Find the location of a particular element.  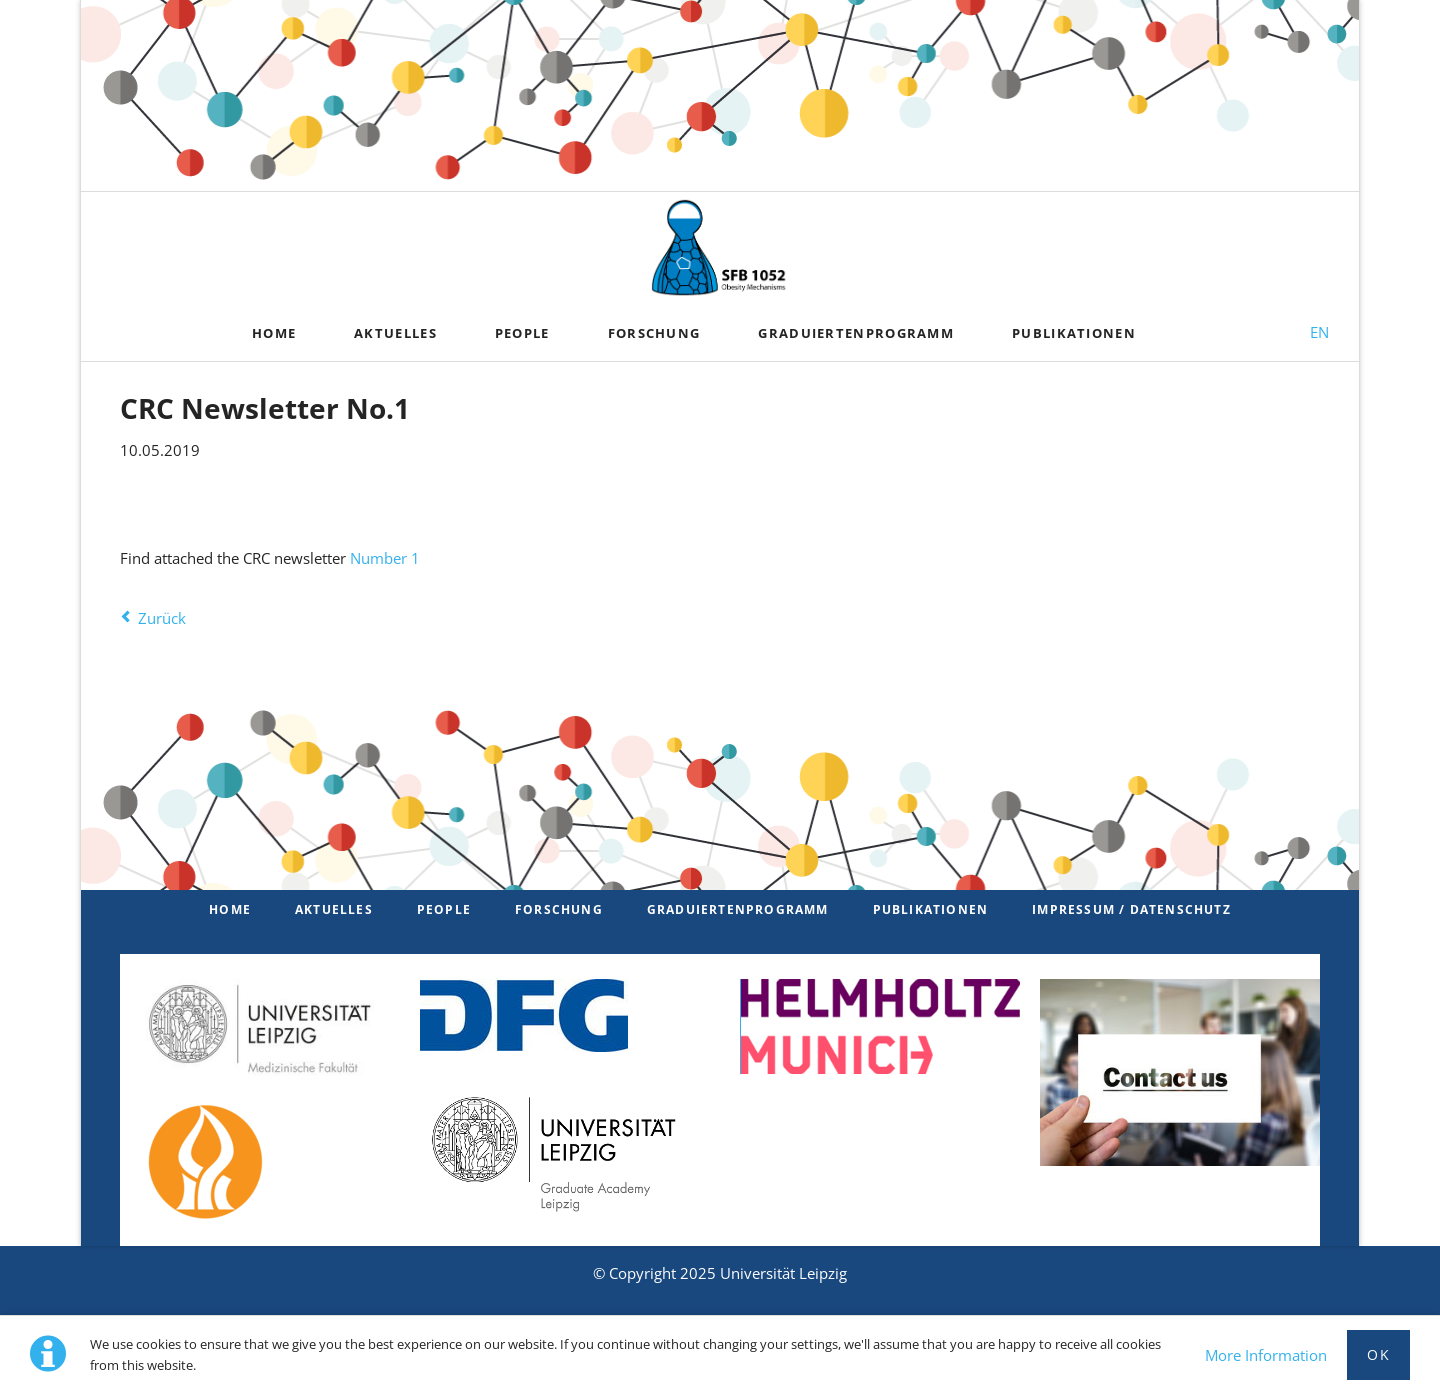

More Information is located at coordinates (1266, 1355).